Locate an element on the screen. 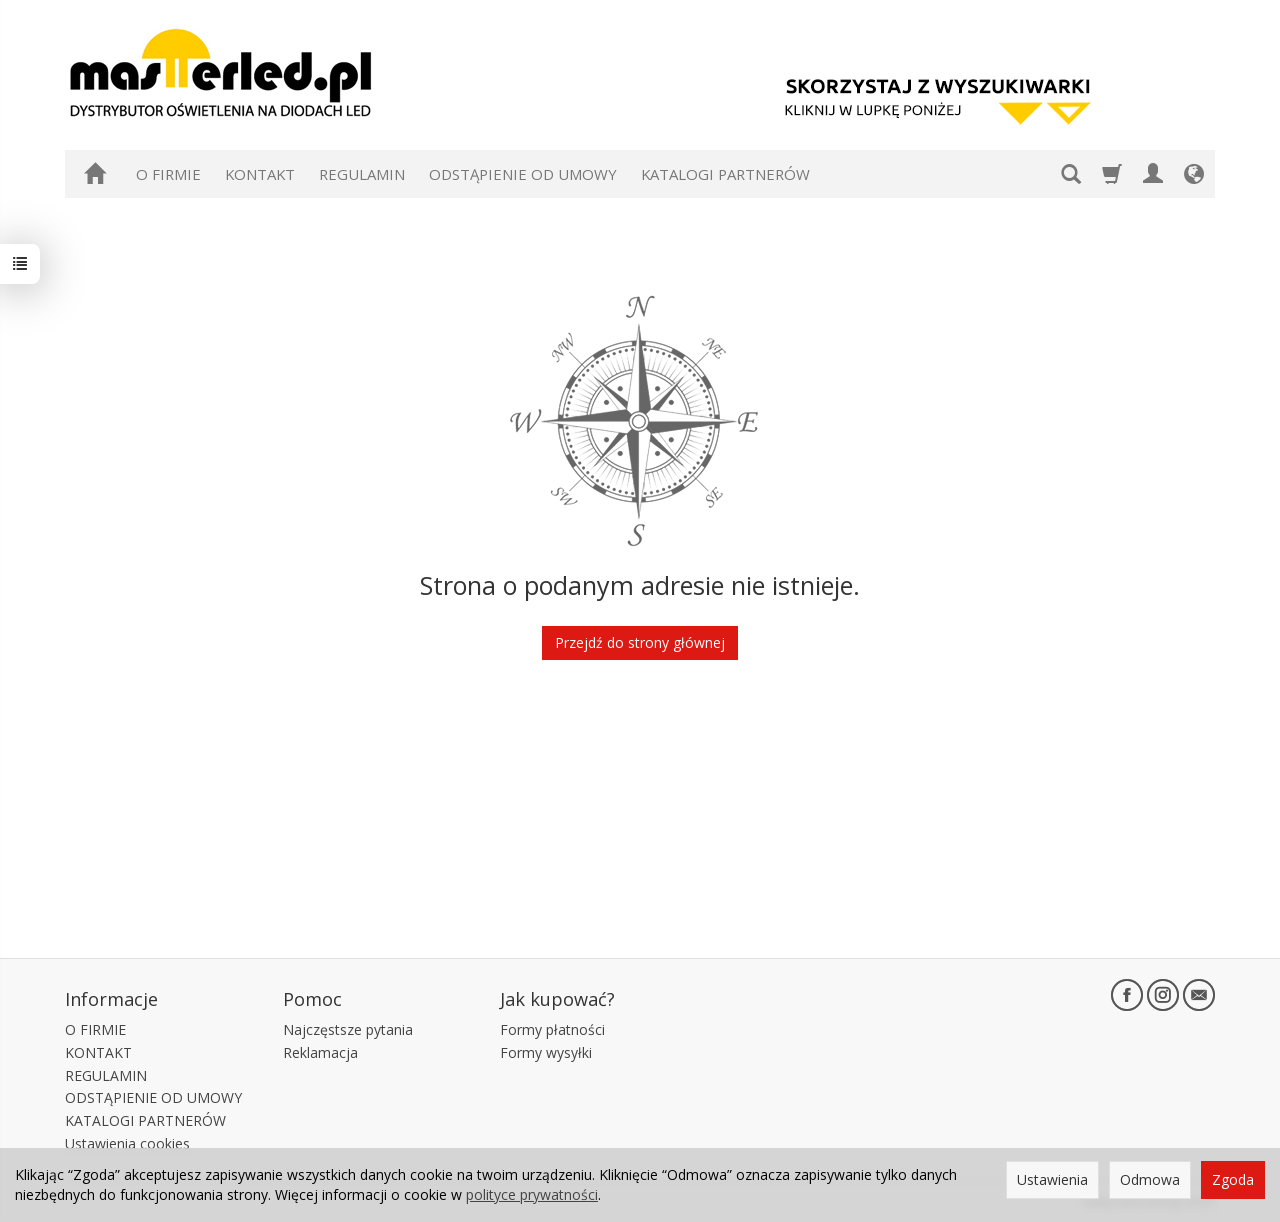 This screenshot has width=1280, height=1222. O FIRMIE is located at coordinates (168, 174).